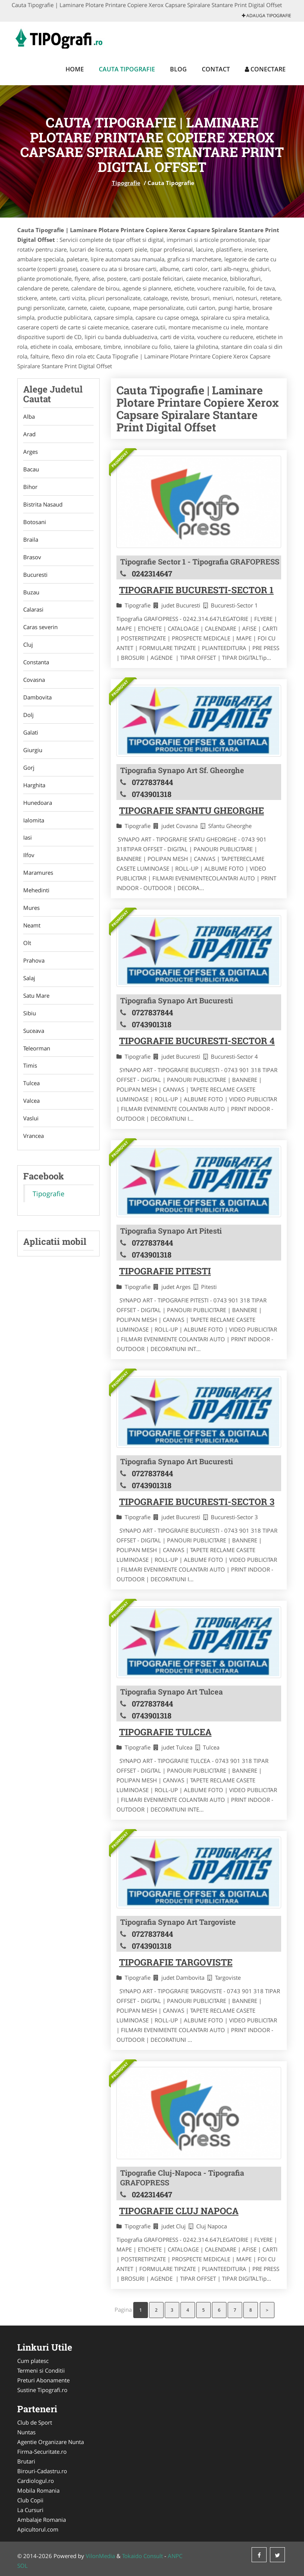 The height and width of the screenshot is (2576, 304). What do you see at coordinates (33, 1137) in the screenshot?
I see `Vrancea` at bounding box center [33, 1137].